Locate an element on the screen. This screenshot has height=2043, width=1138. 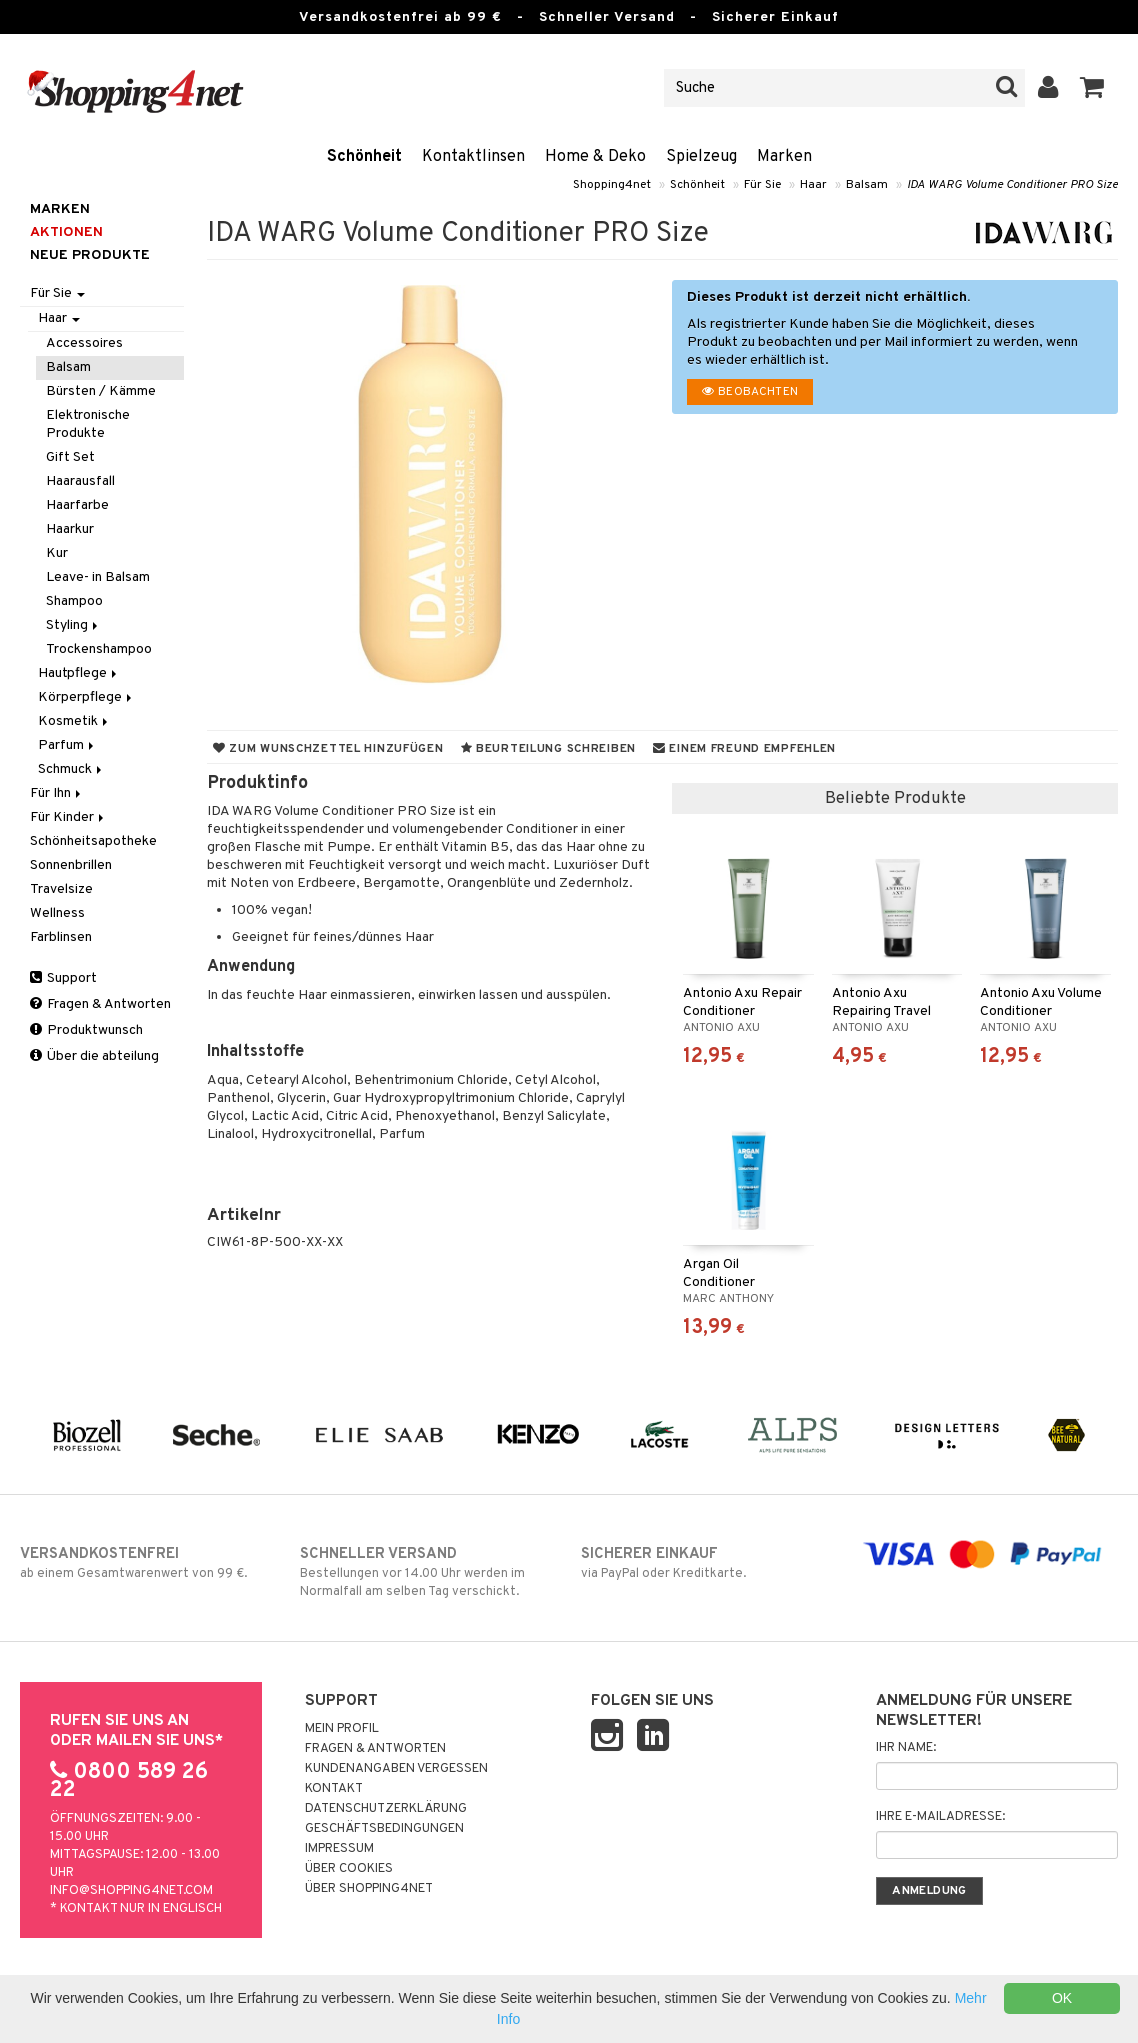
Beobachten is located at coordinates (750, 392).